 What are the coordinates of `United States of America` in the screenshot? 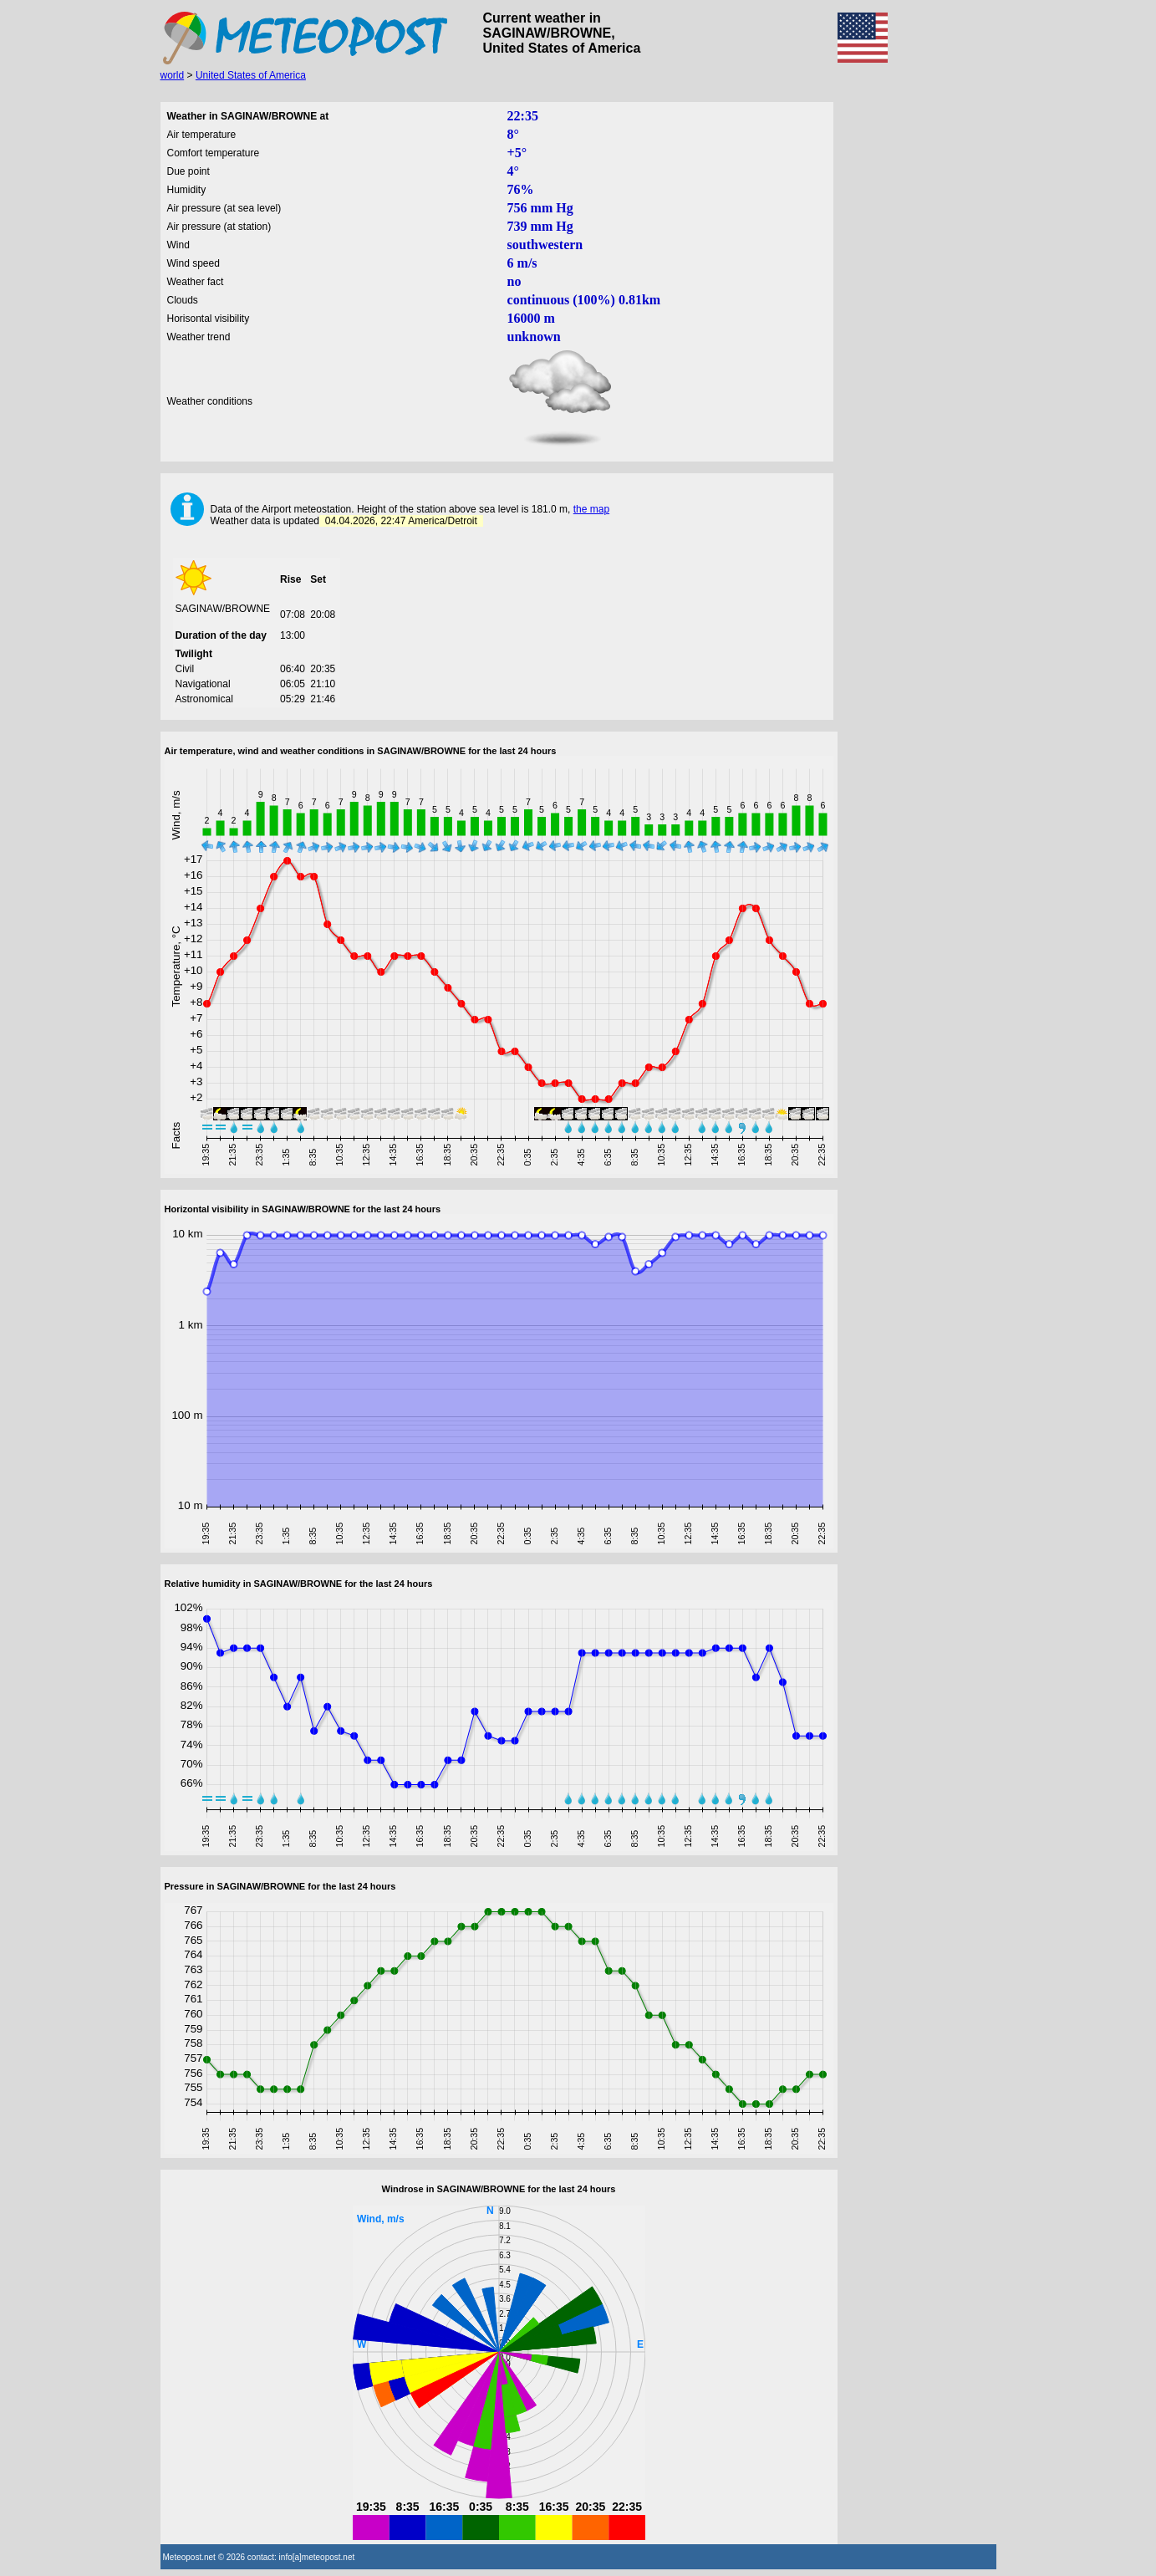 It's located at (251, 75).